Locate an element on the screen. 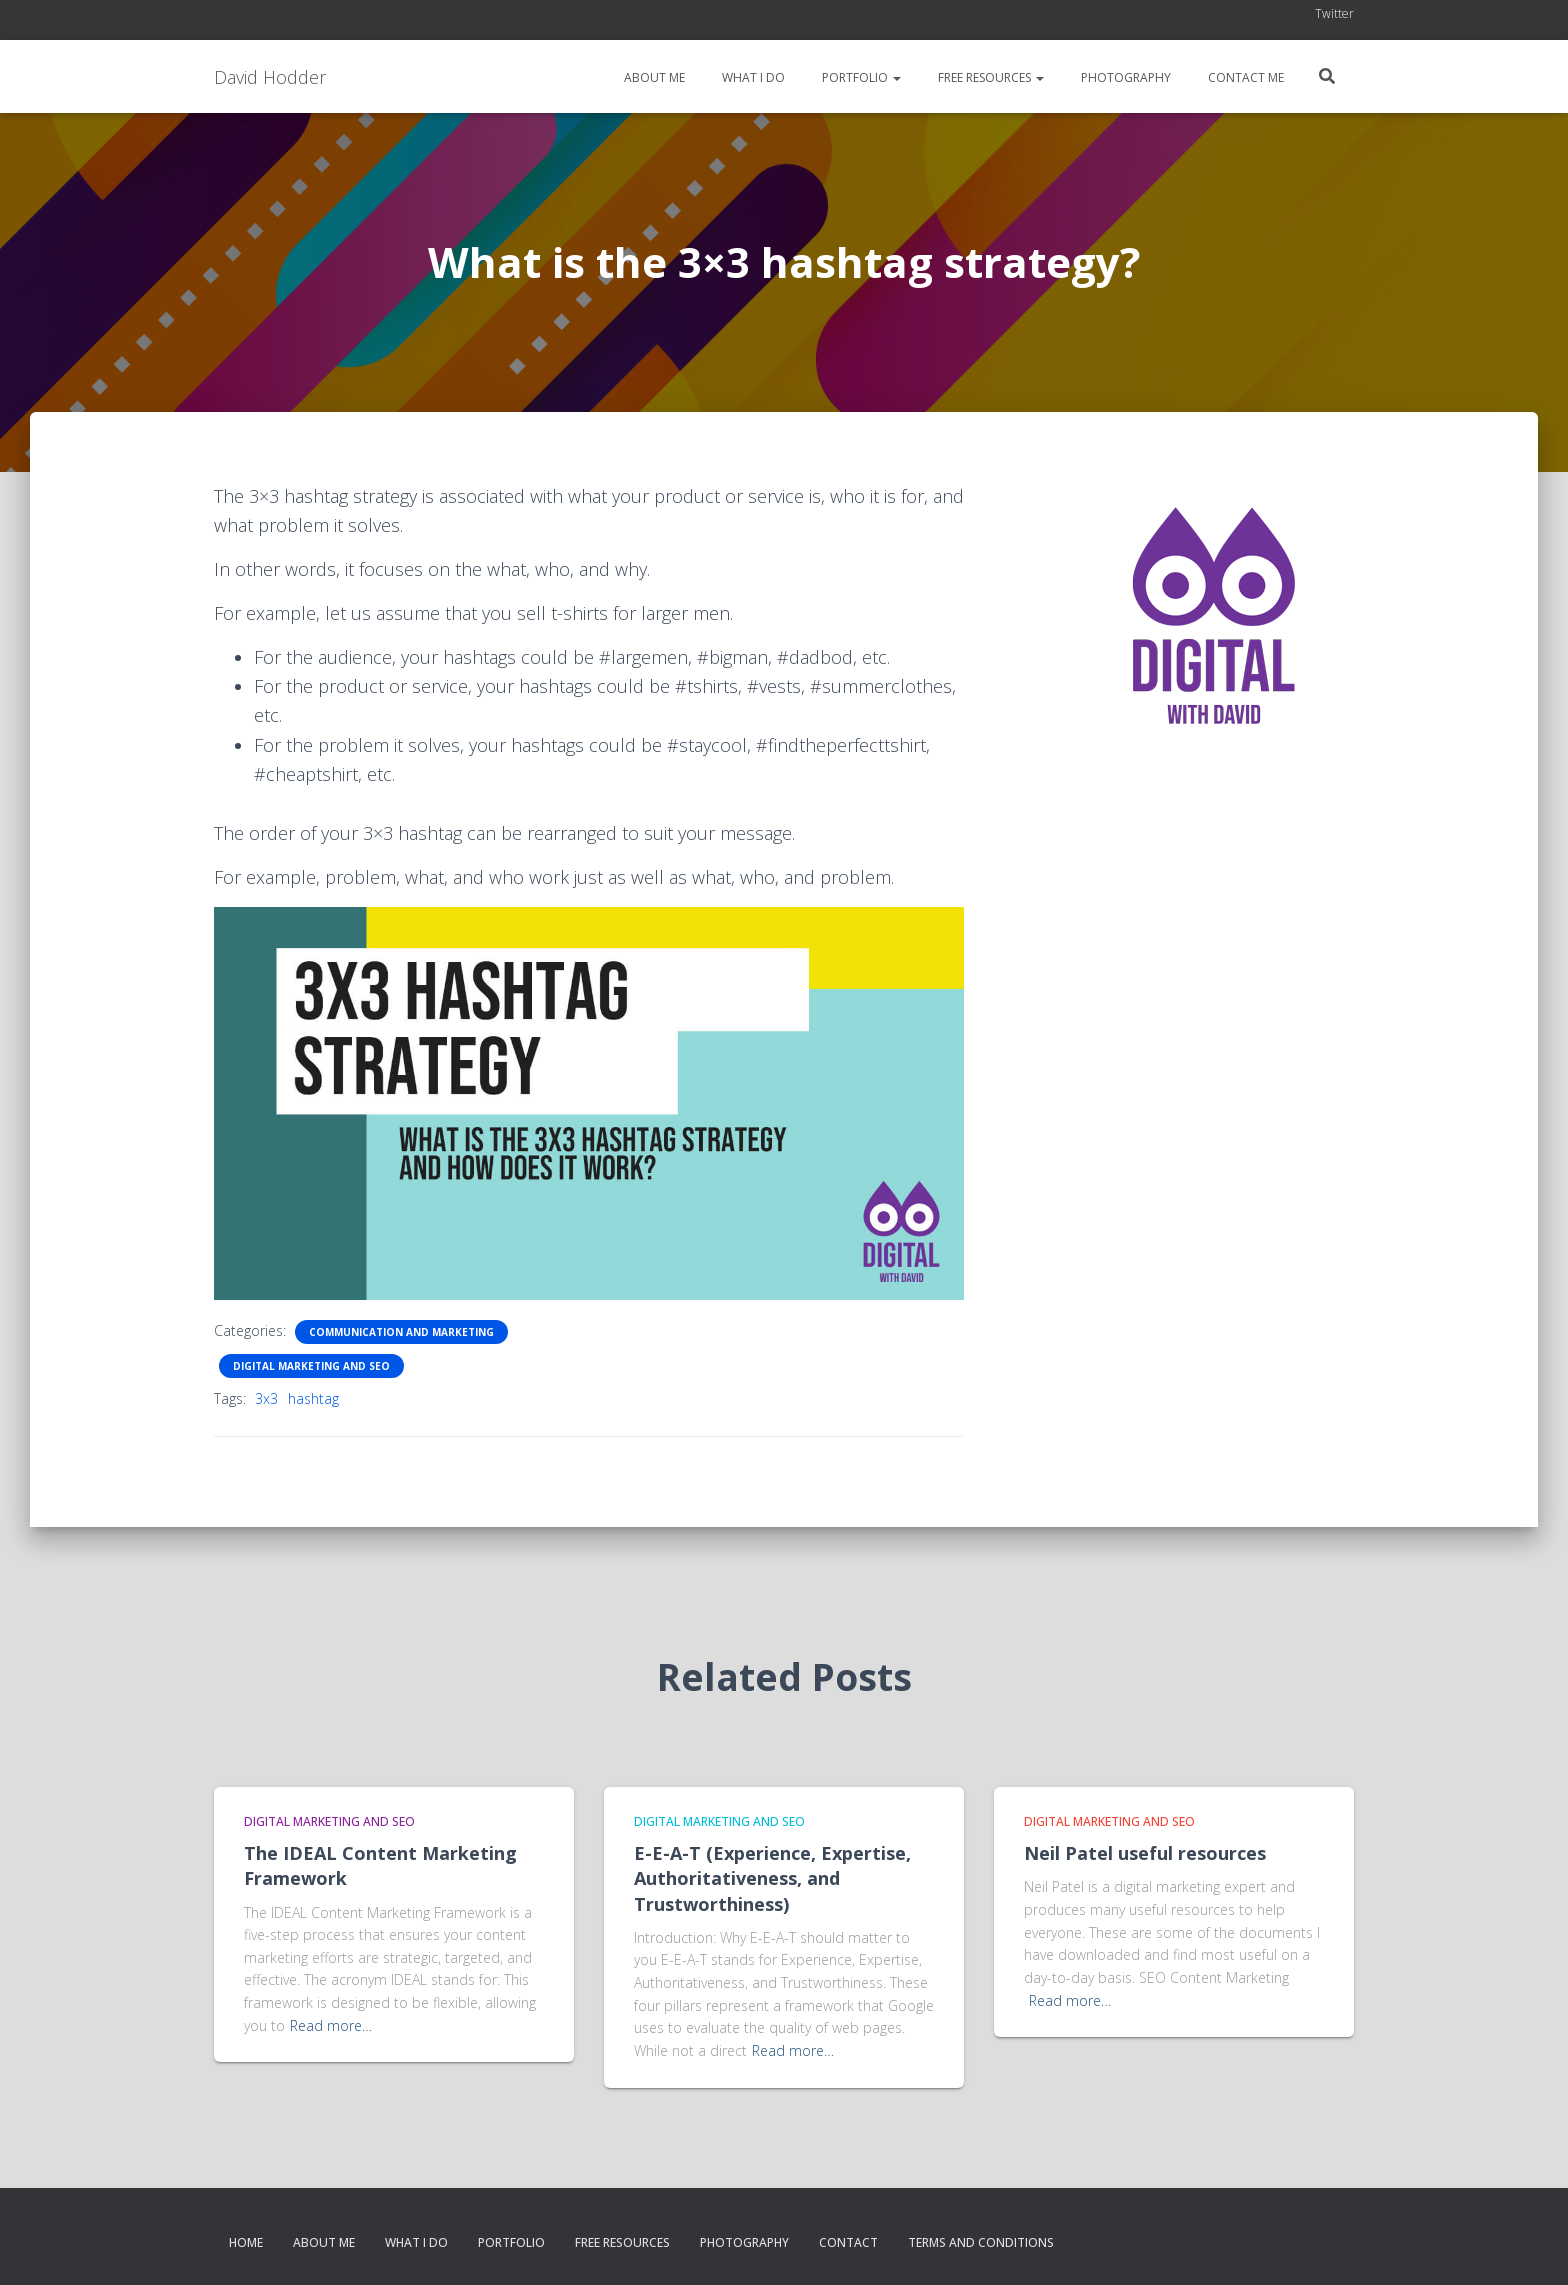  Contact me is located at coordinates (1244, 77).